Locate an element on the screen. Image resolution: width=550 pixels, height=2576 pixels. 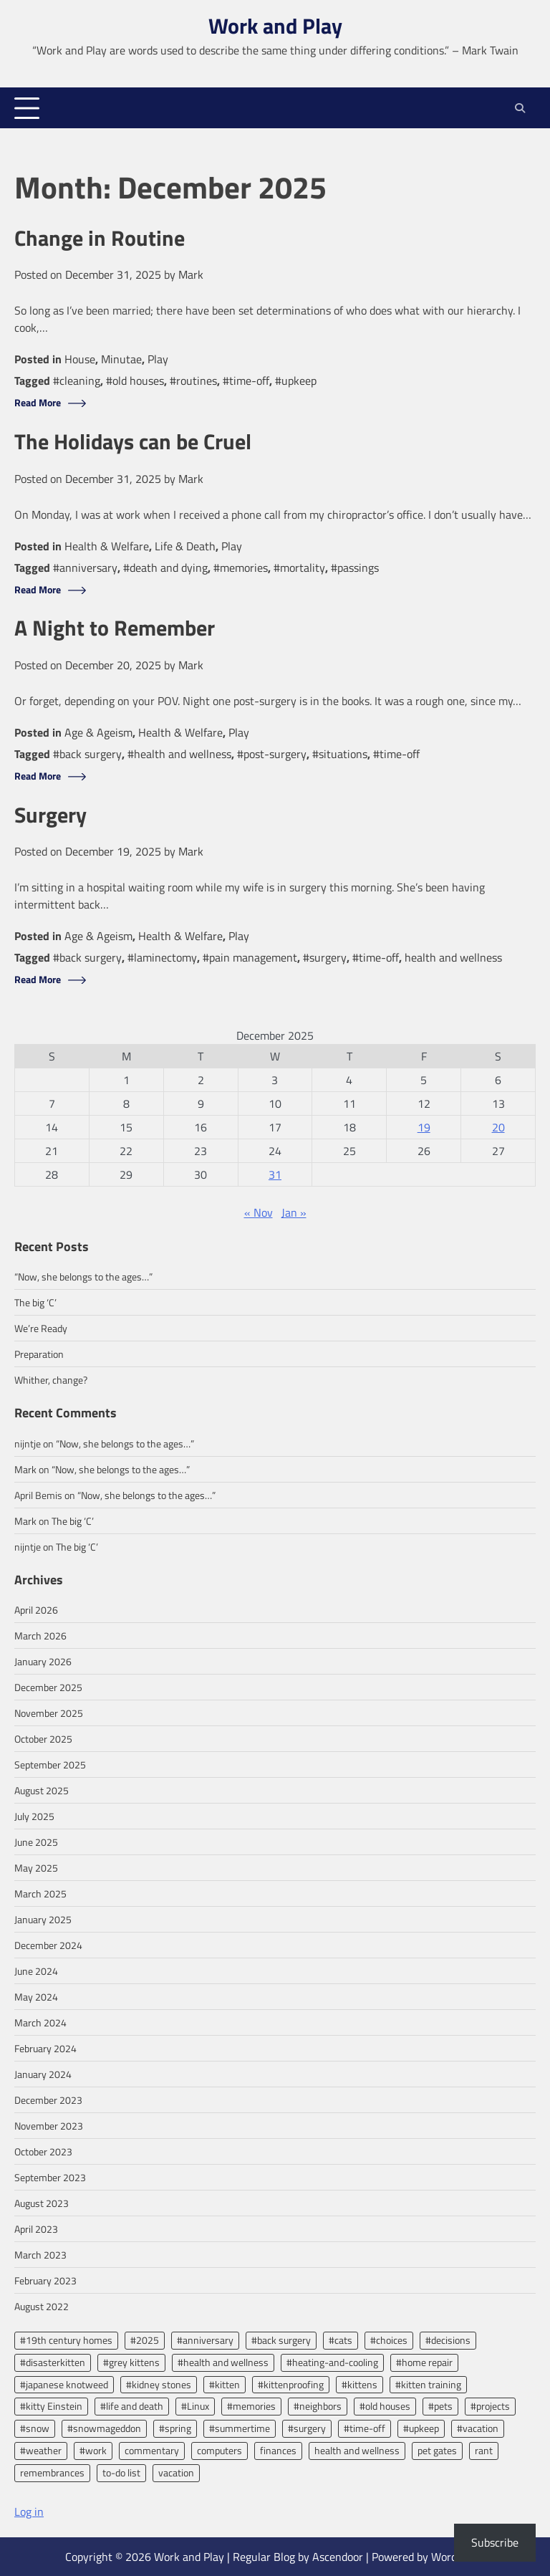
31 [Posts published on December 31, 2025] is located at coordinates (275, 1174).